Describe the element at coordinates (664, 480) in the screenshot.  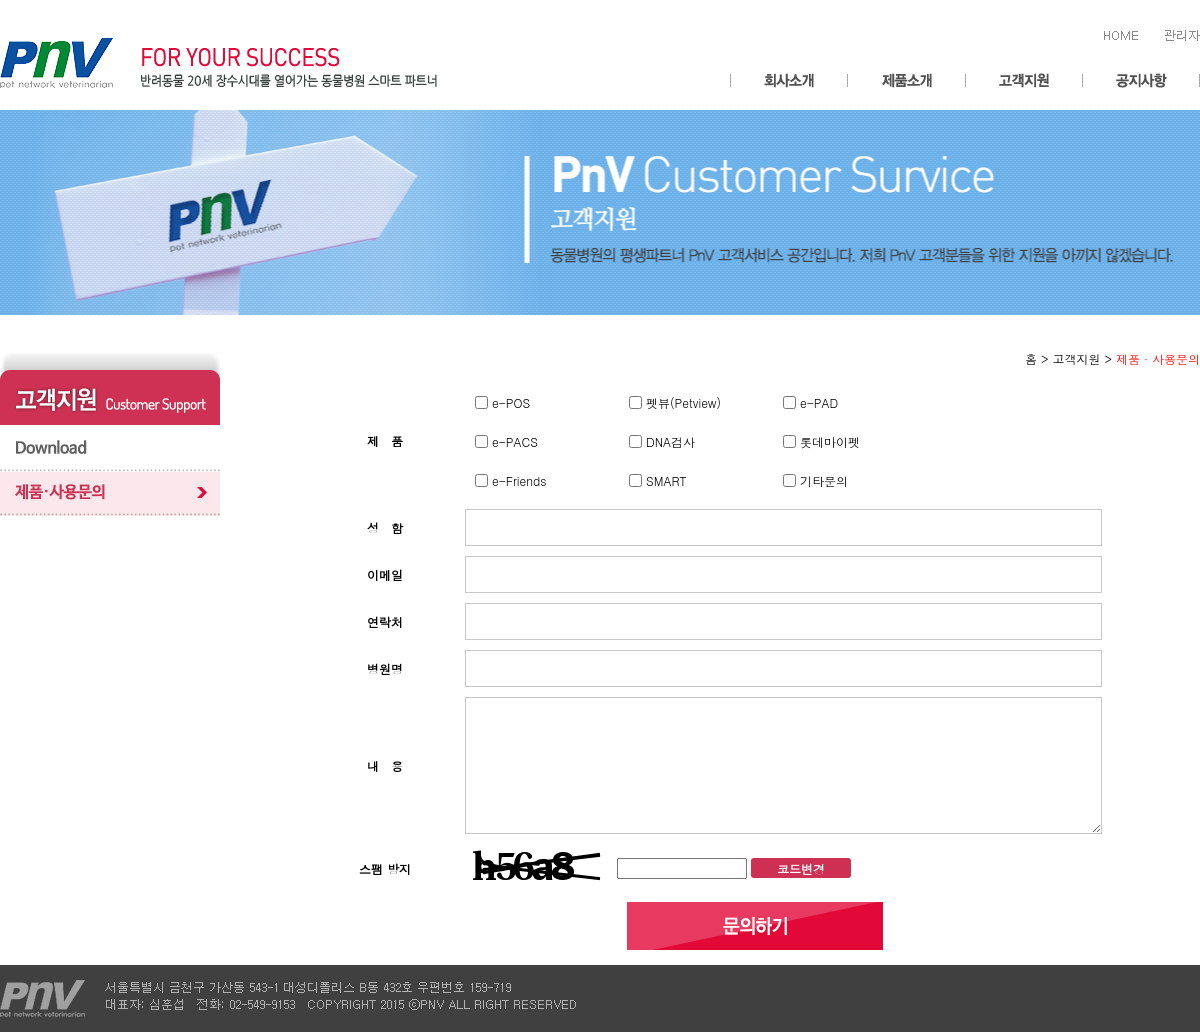
I see `SMART` at that location.